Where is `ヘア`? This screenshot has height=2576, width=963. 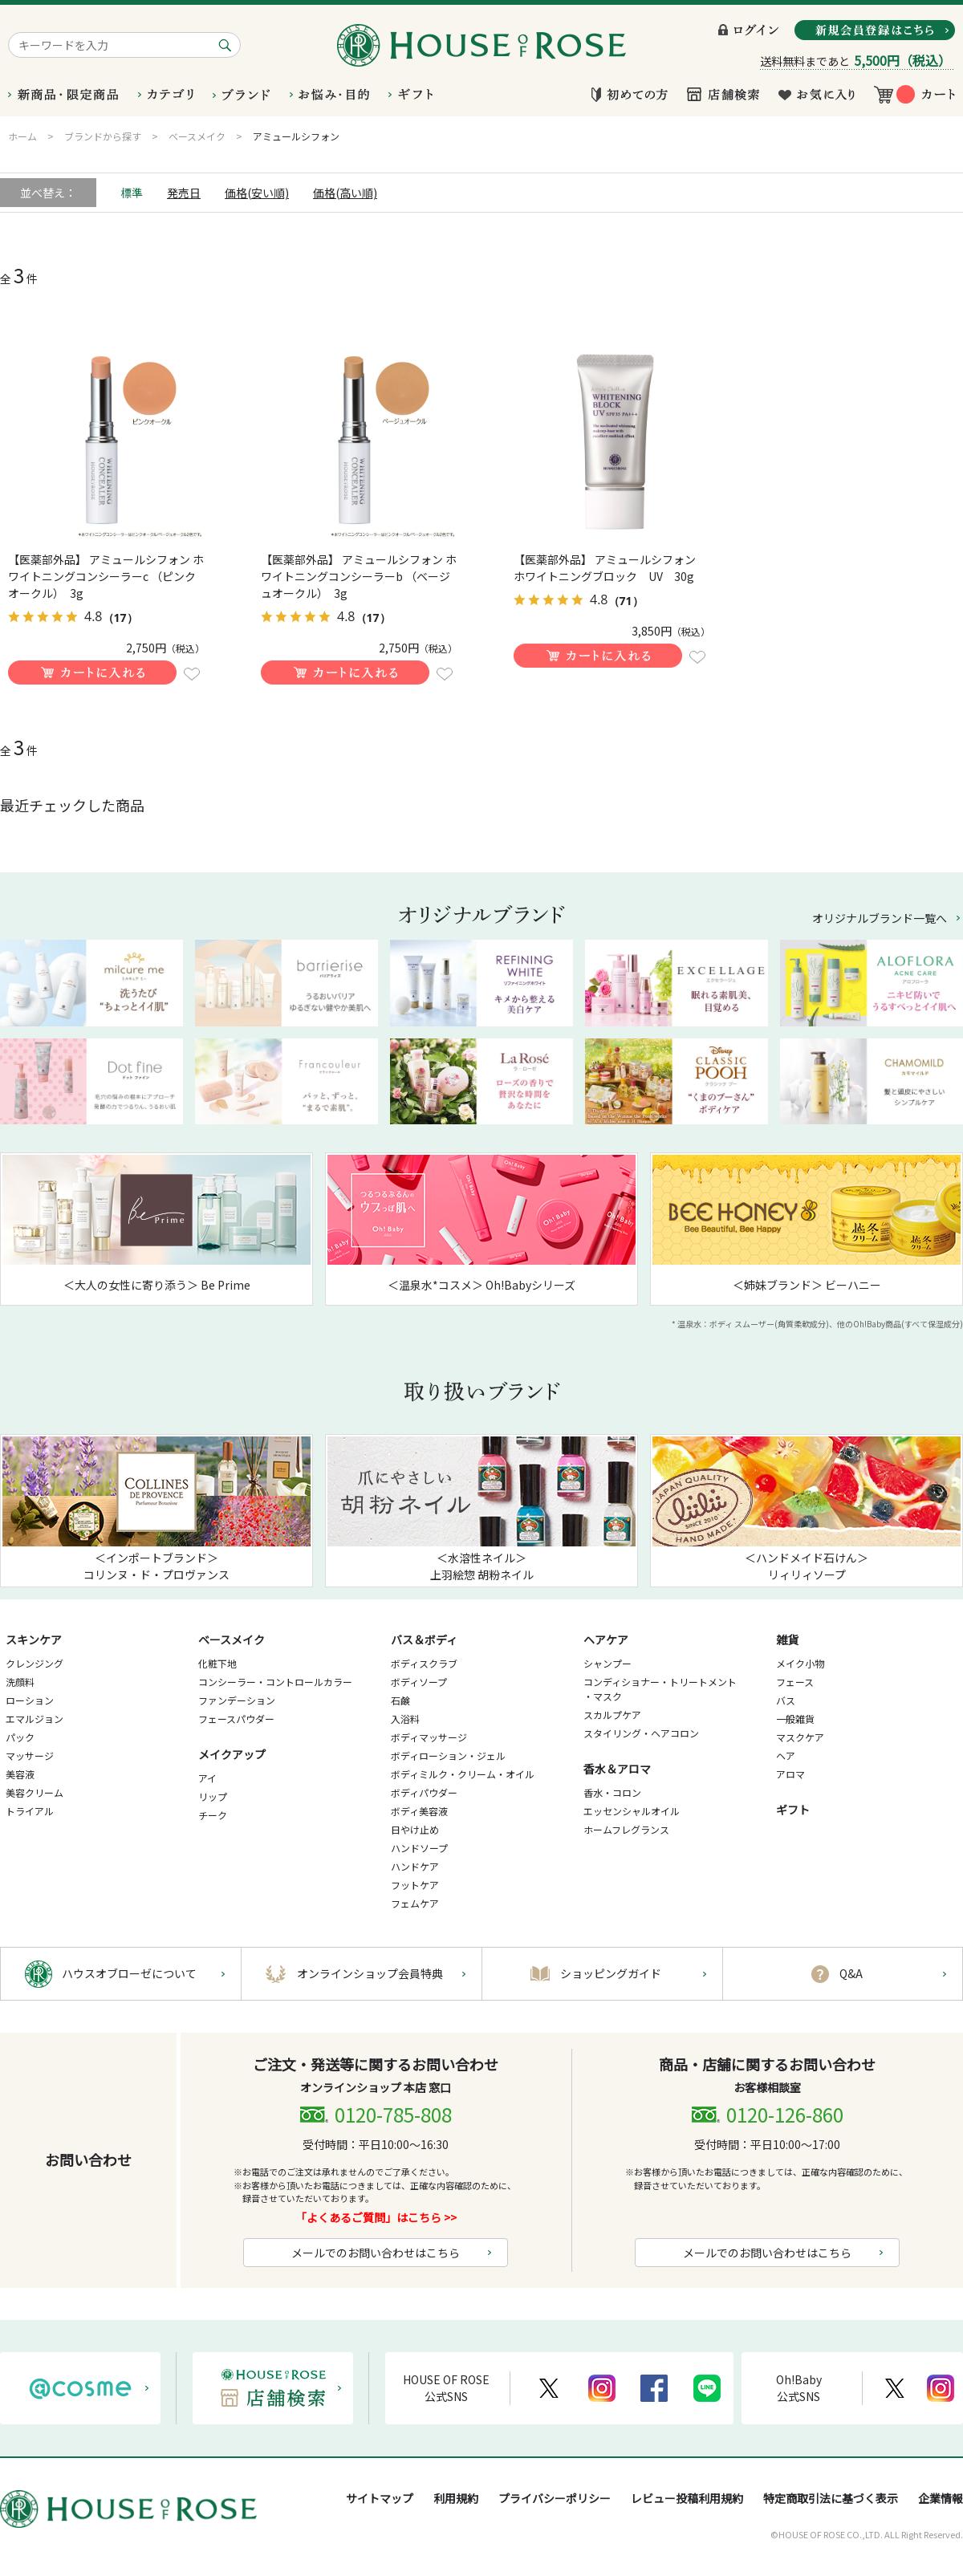
ヘア is located at coordinates (785, 1755).